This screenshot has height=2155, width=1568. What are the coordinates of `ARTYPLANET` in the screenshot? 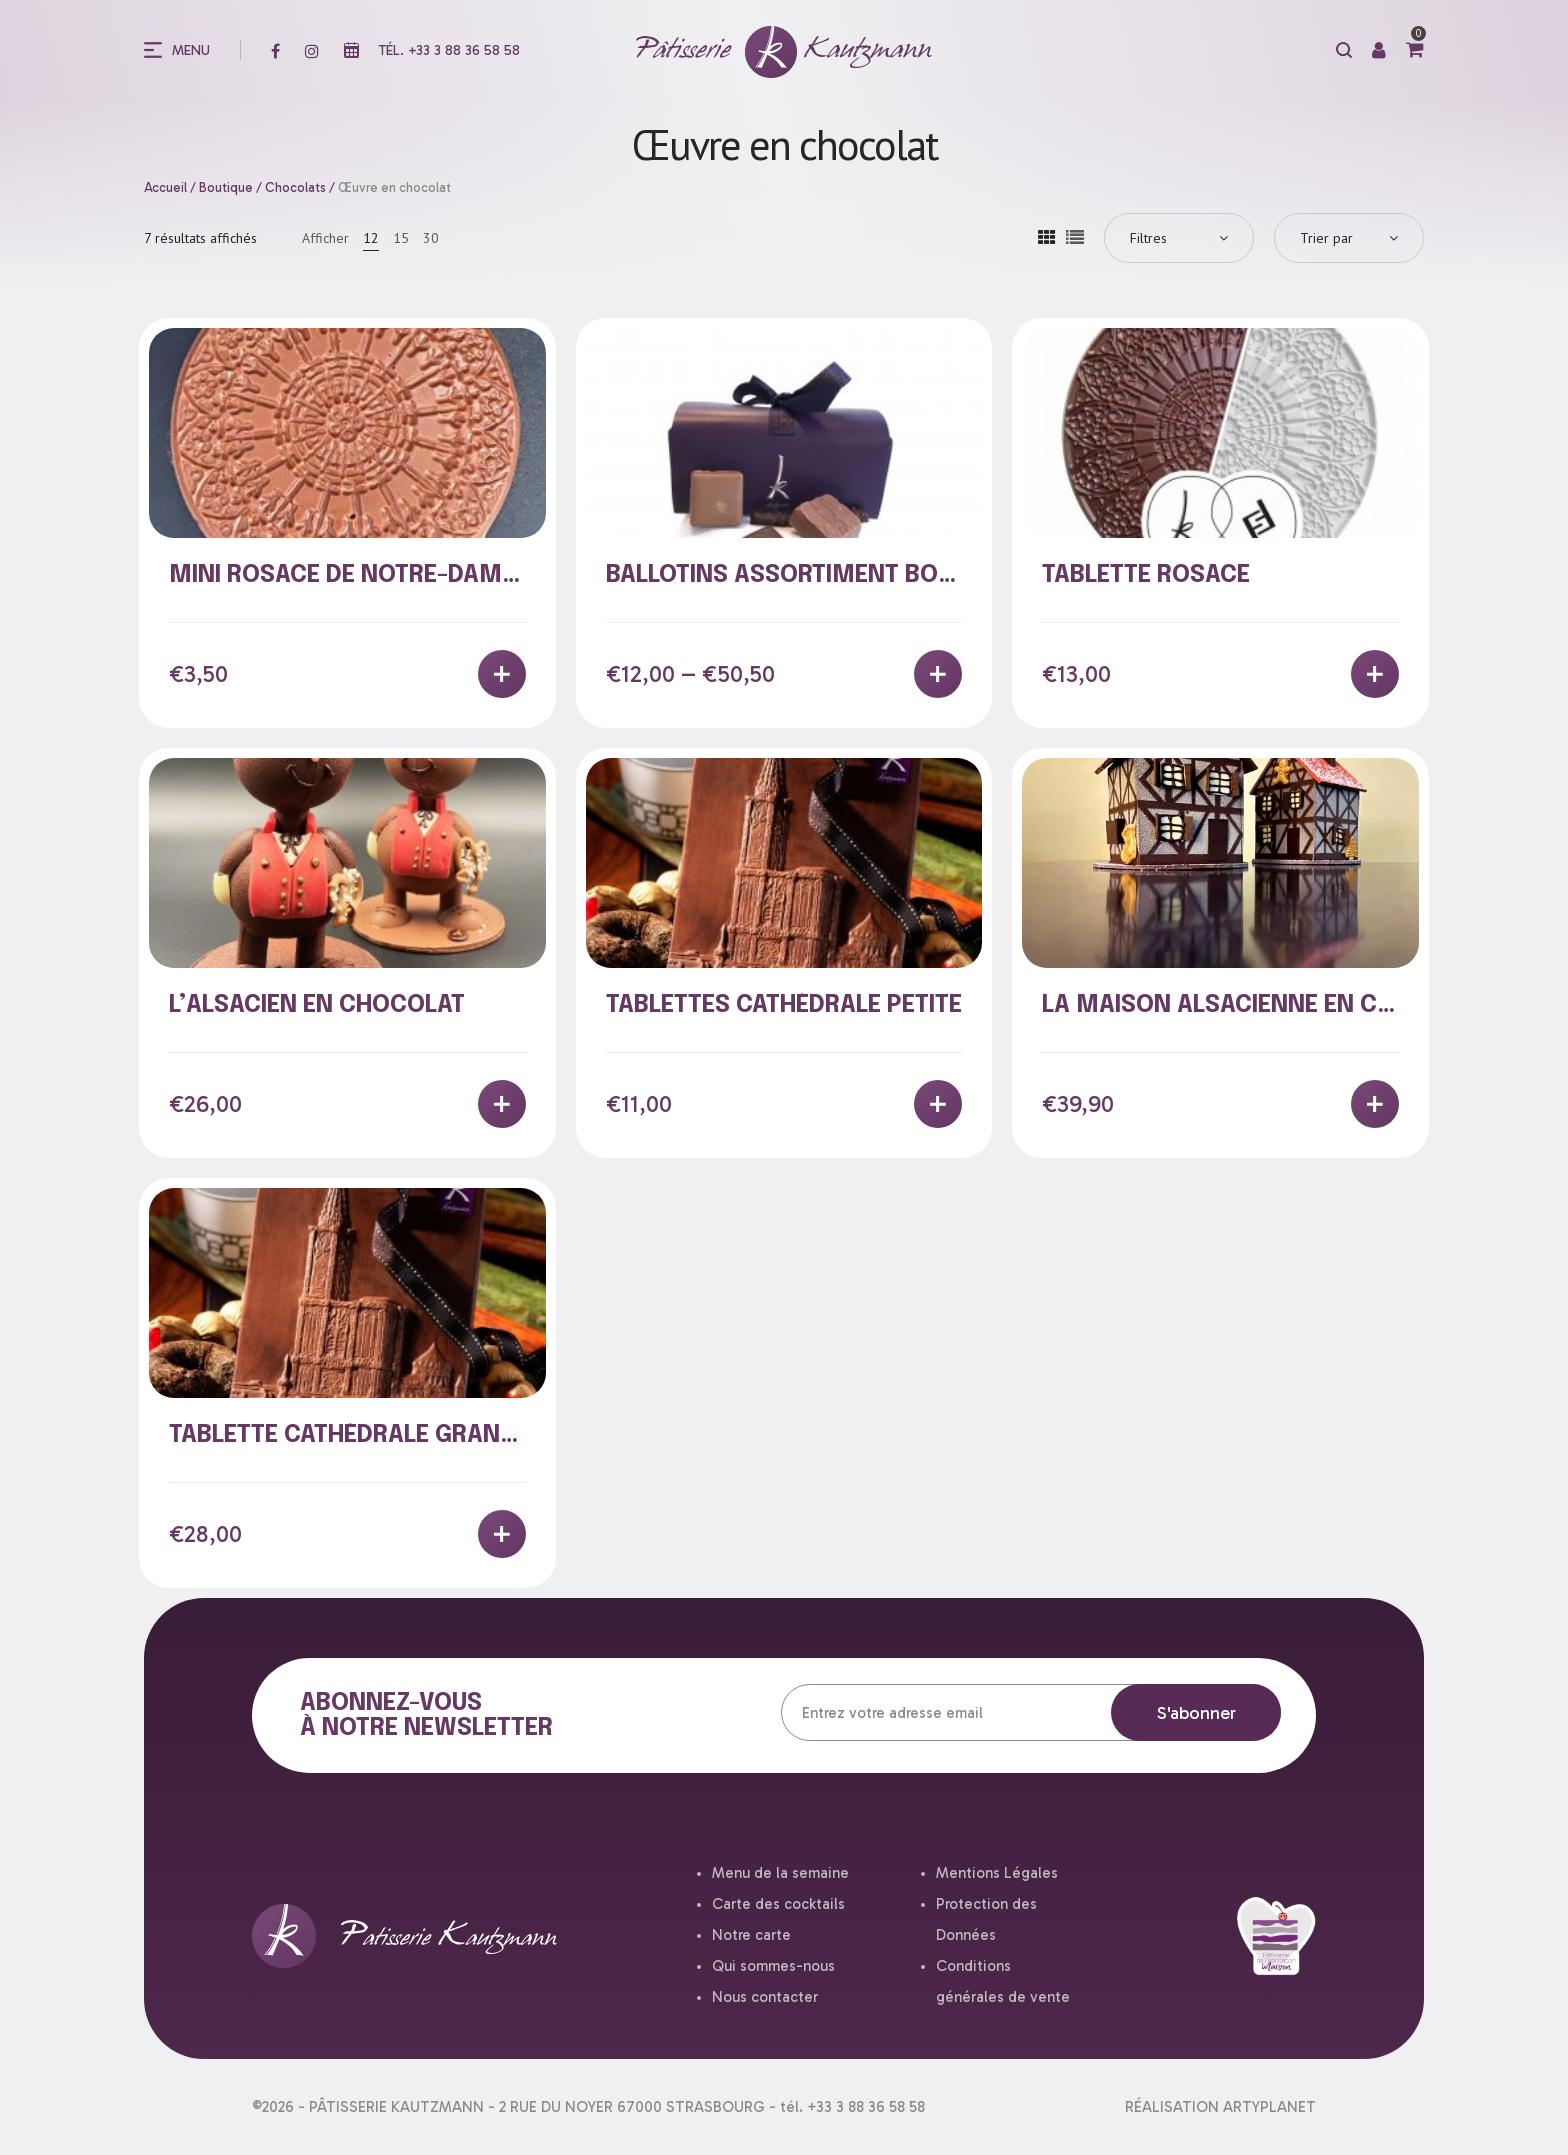 It's located at (1269, 2107).